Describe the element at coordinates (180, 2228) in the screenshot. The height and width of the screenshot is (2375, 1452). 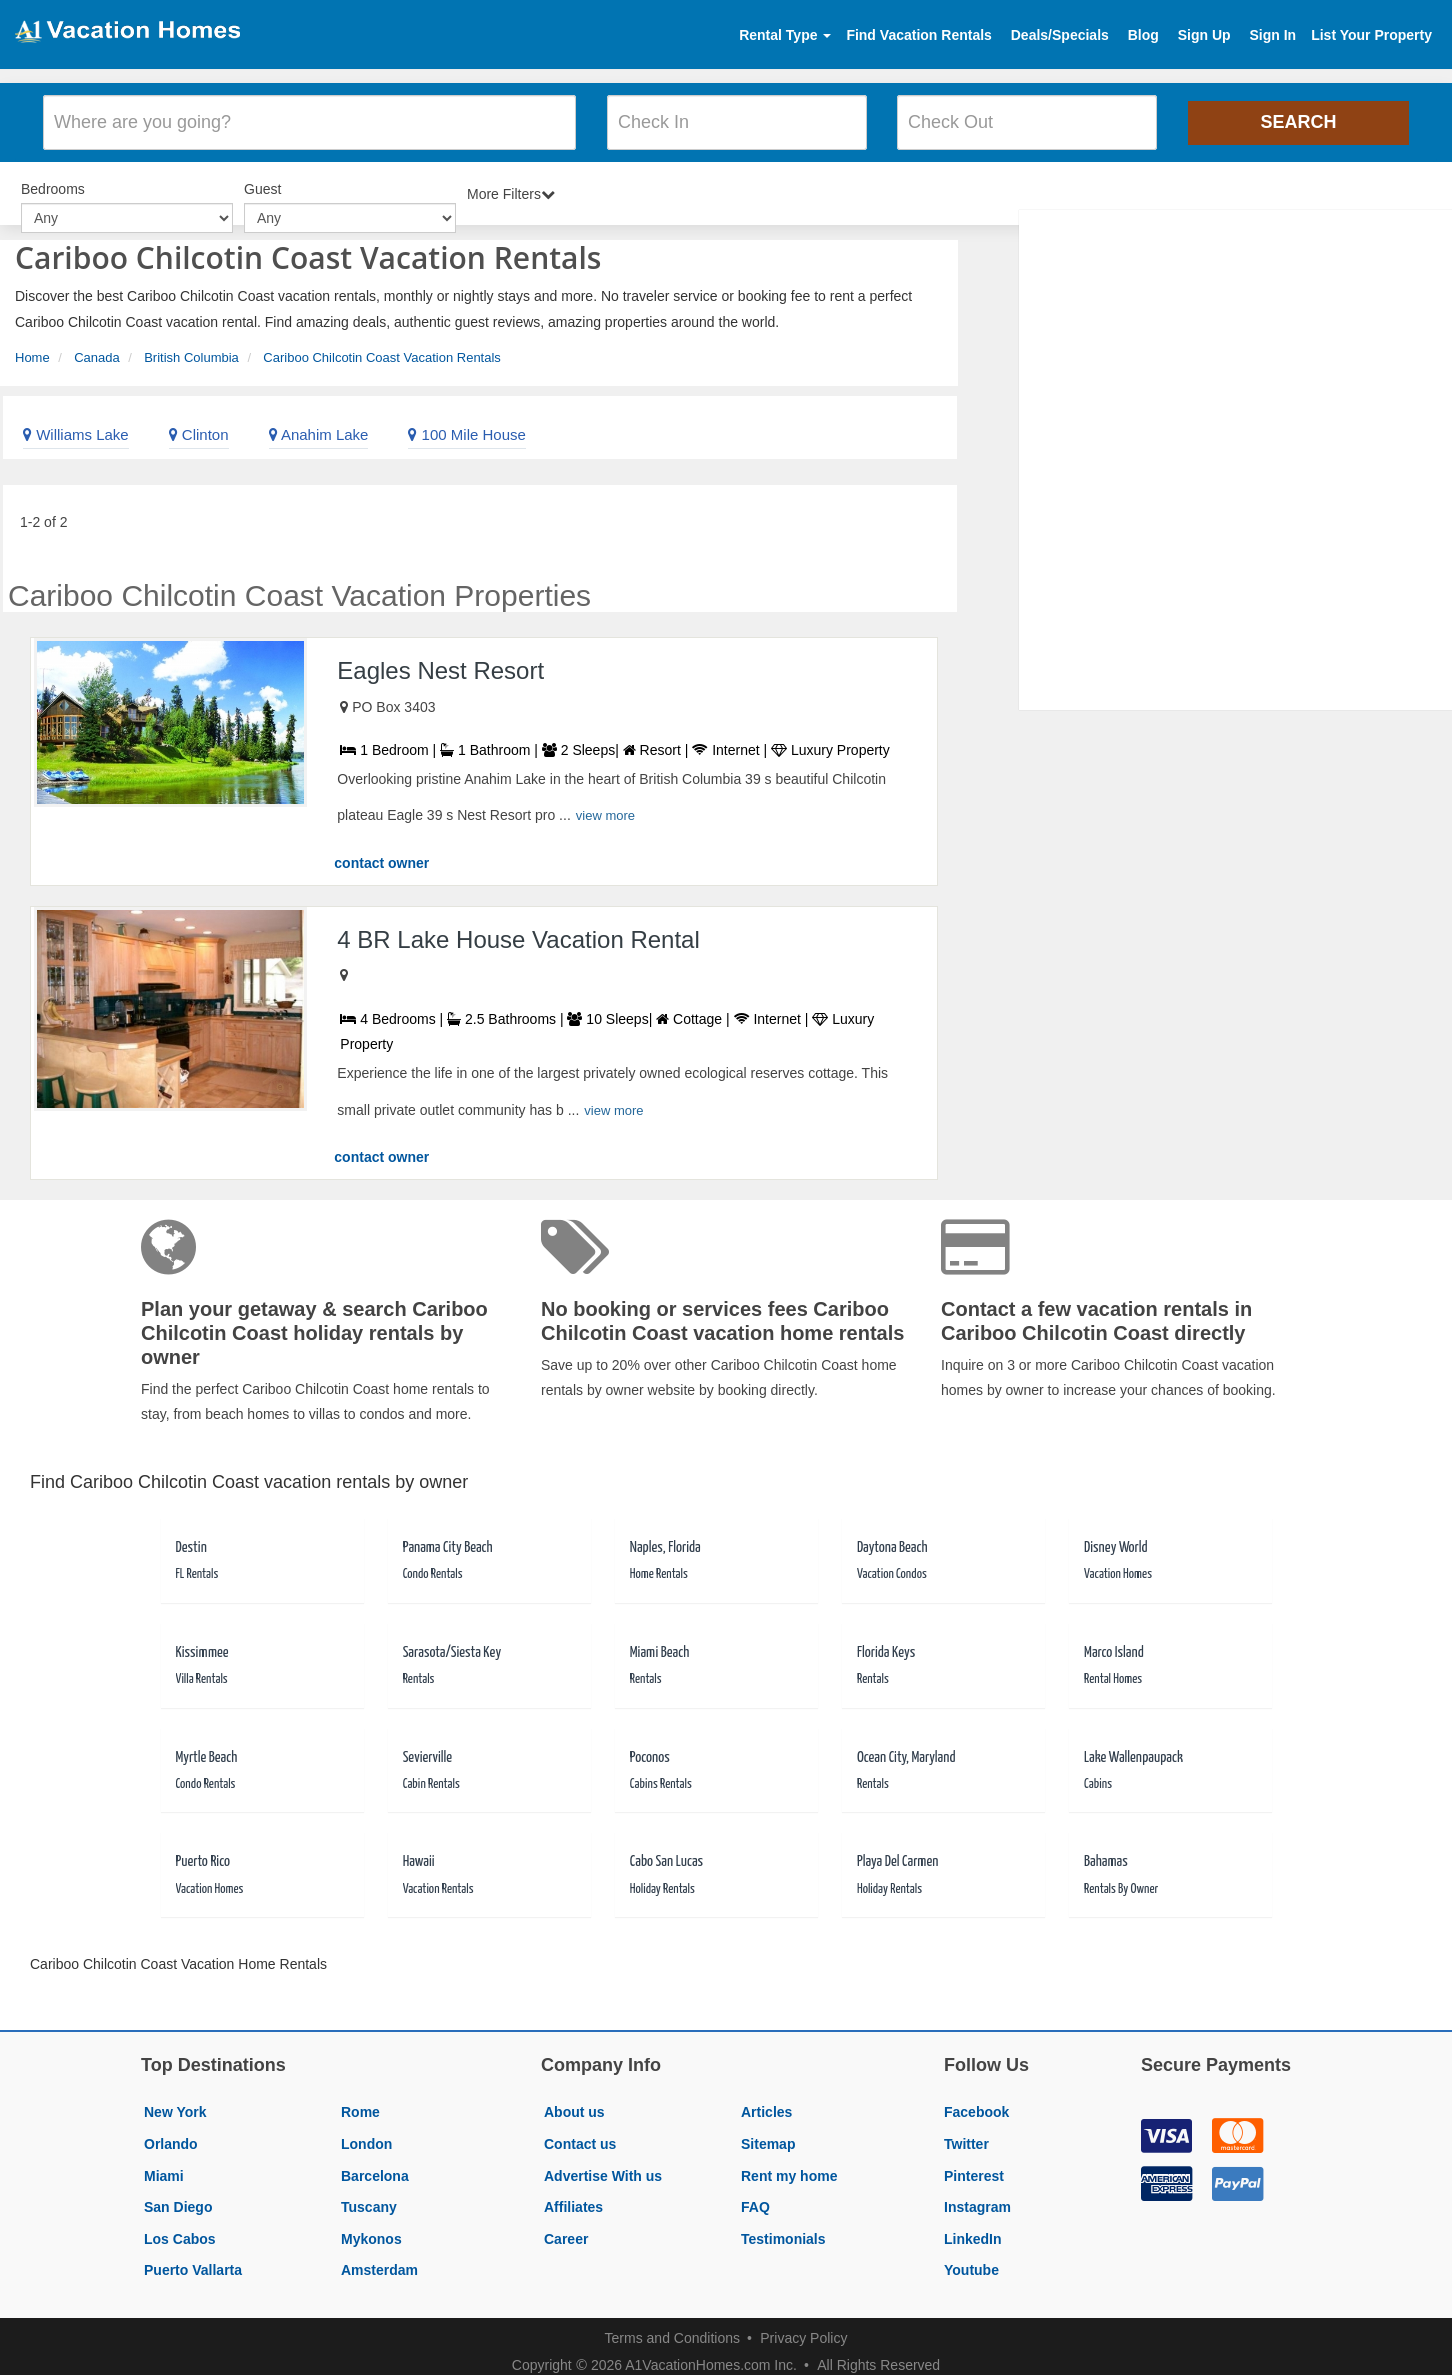
I see `Los Cabos` at that location.